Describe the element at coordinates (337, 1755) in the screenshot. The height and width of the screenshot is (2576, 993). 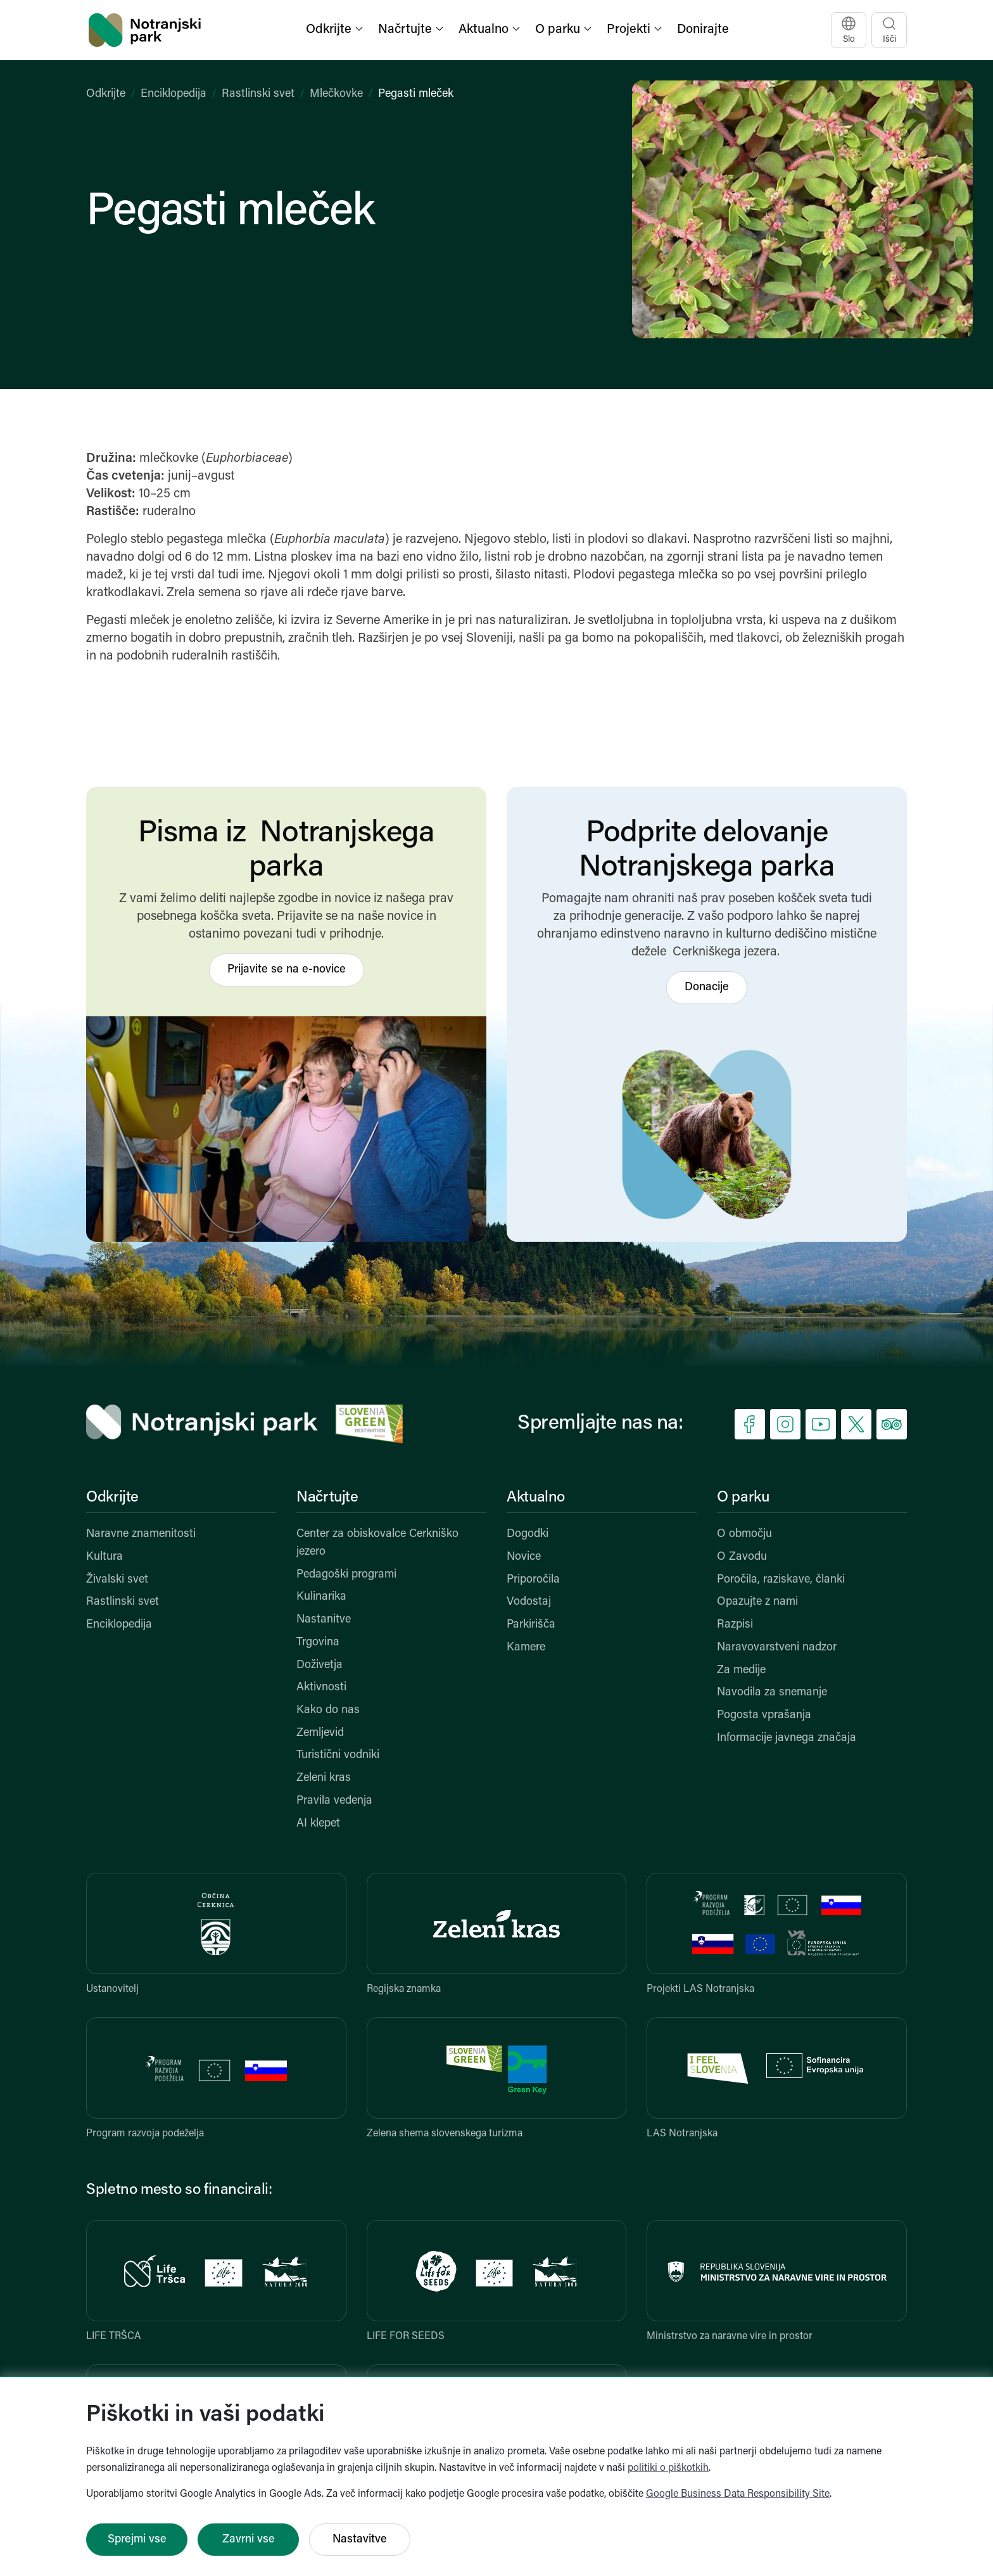
I see `Turistični vodniki` at that location.